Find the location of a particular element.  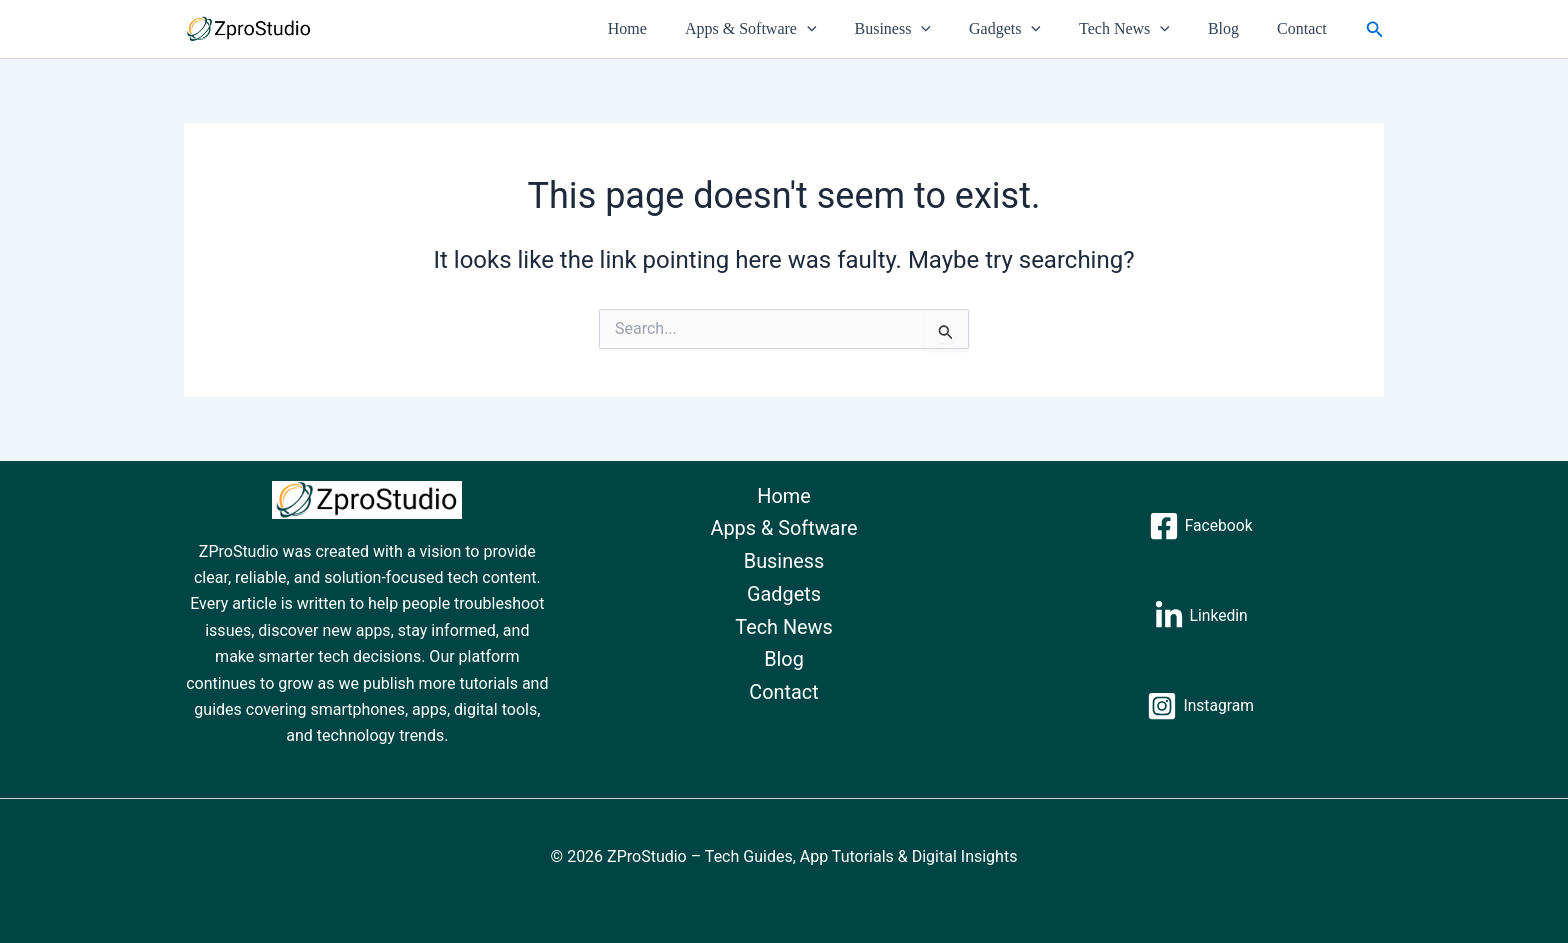

[Linkedin] is located at coordinates (1201, 616).